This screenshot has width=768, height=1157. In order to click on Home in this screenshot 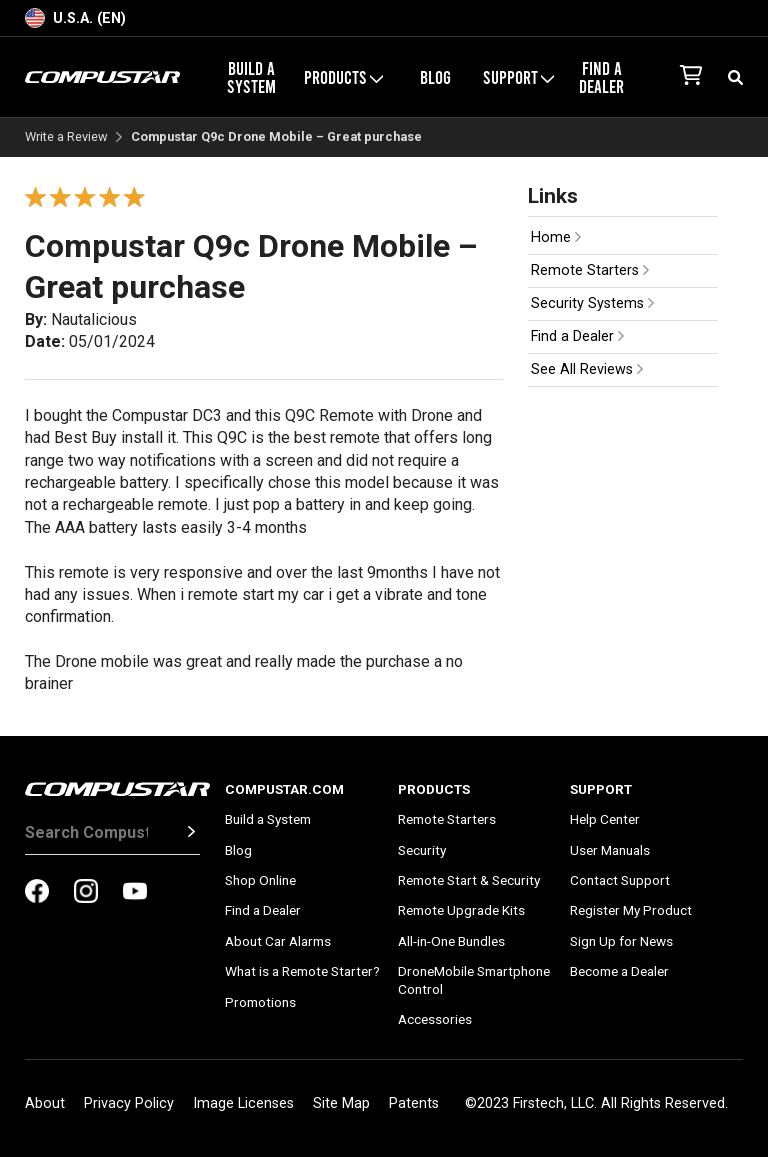, I will do `click(556, 237)`.